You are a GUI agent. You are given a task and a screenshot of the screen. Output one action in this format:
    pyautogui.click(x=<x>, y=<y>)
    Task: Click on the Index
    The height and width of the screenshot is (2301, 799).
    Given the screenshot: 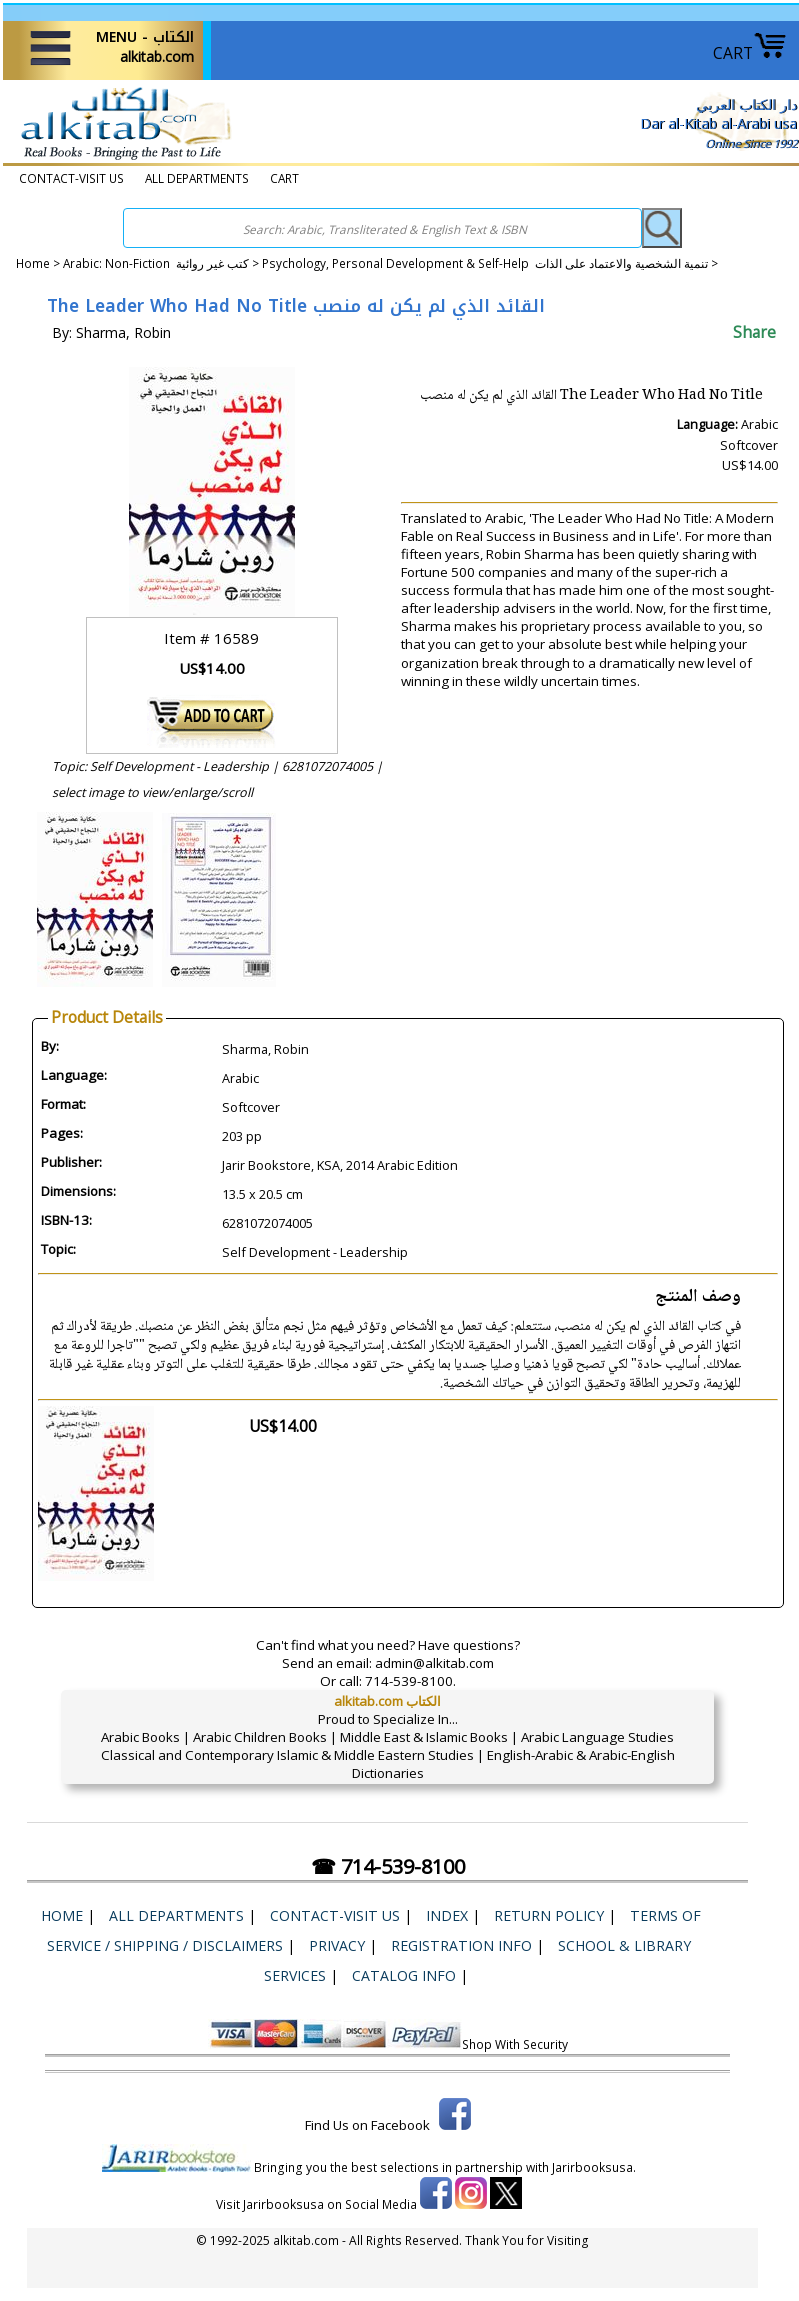 What is the action you would take?
    pyautogui.click(x=447, y=1915)
    